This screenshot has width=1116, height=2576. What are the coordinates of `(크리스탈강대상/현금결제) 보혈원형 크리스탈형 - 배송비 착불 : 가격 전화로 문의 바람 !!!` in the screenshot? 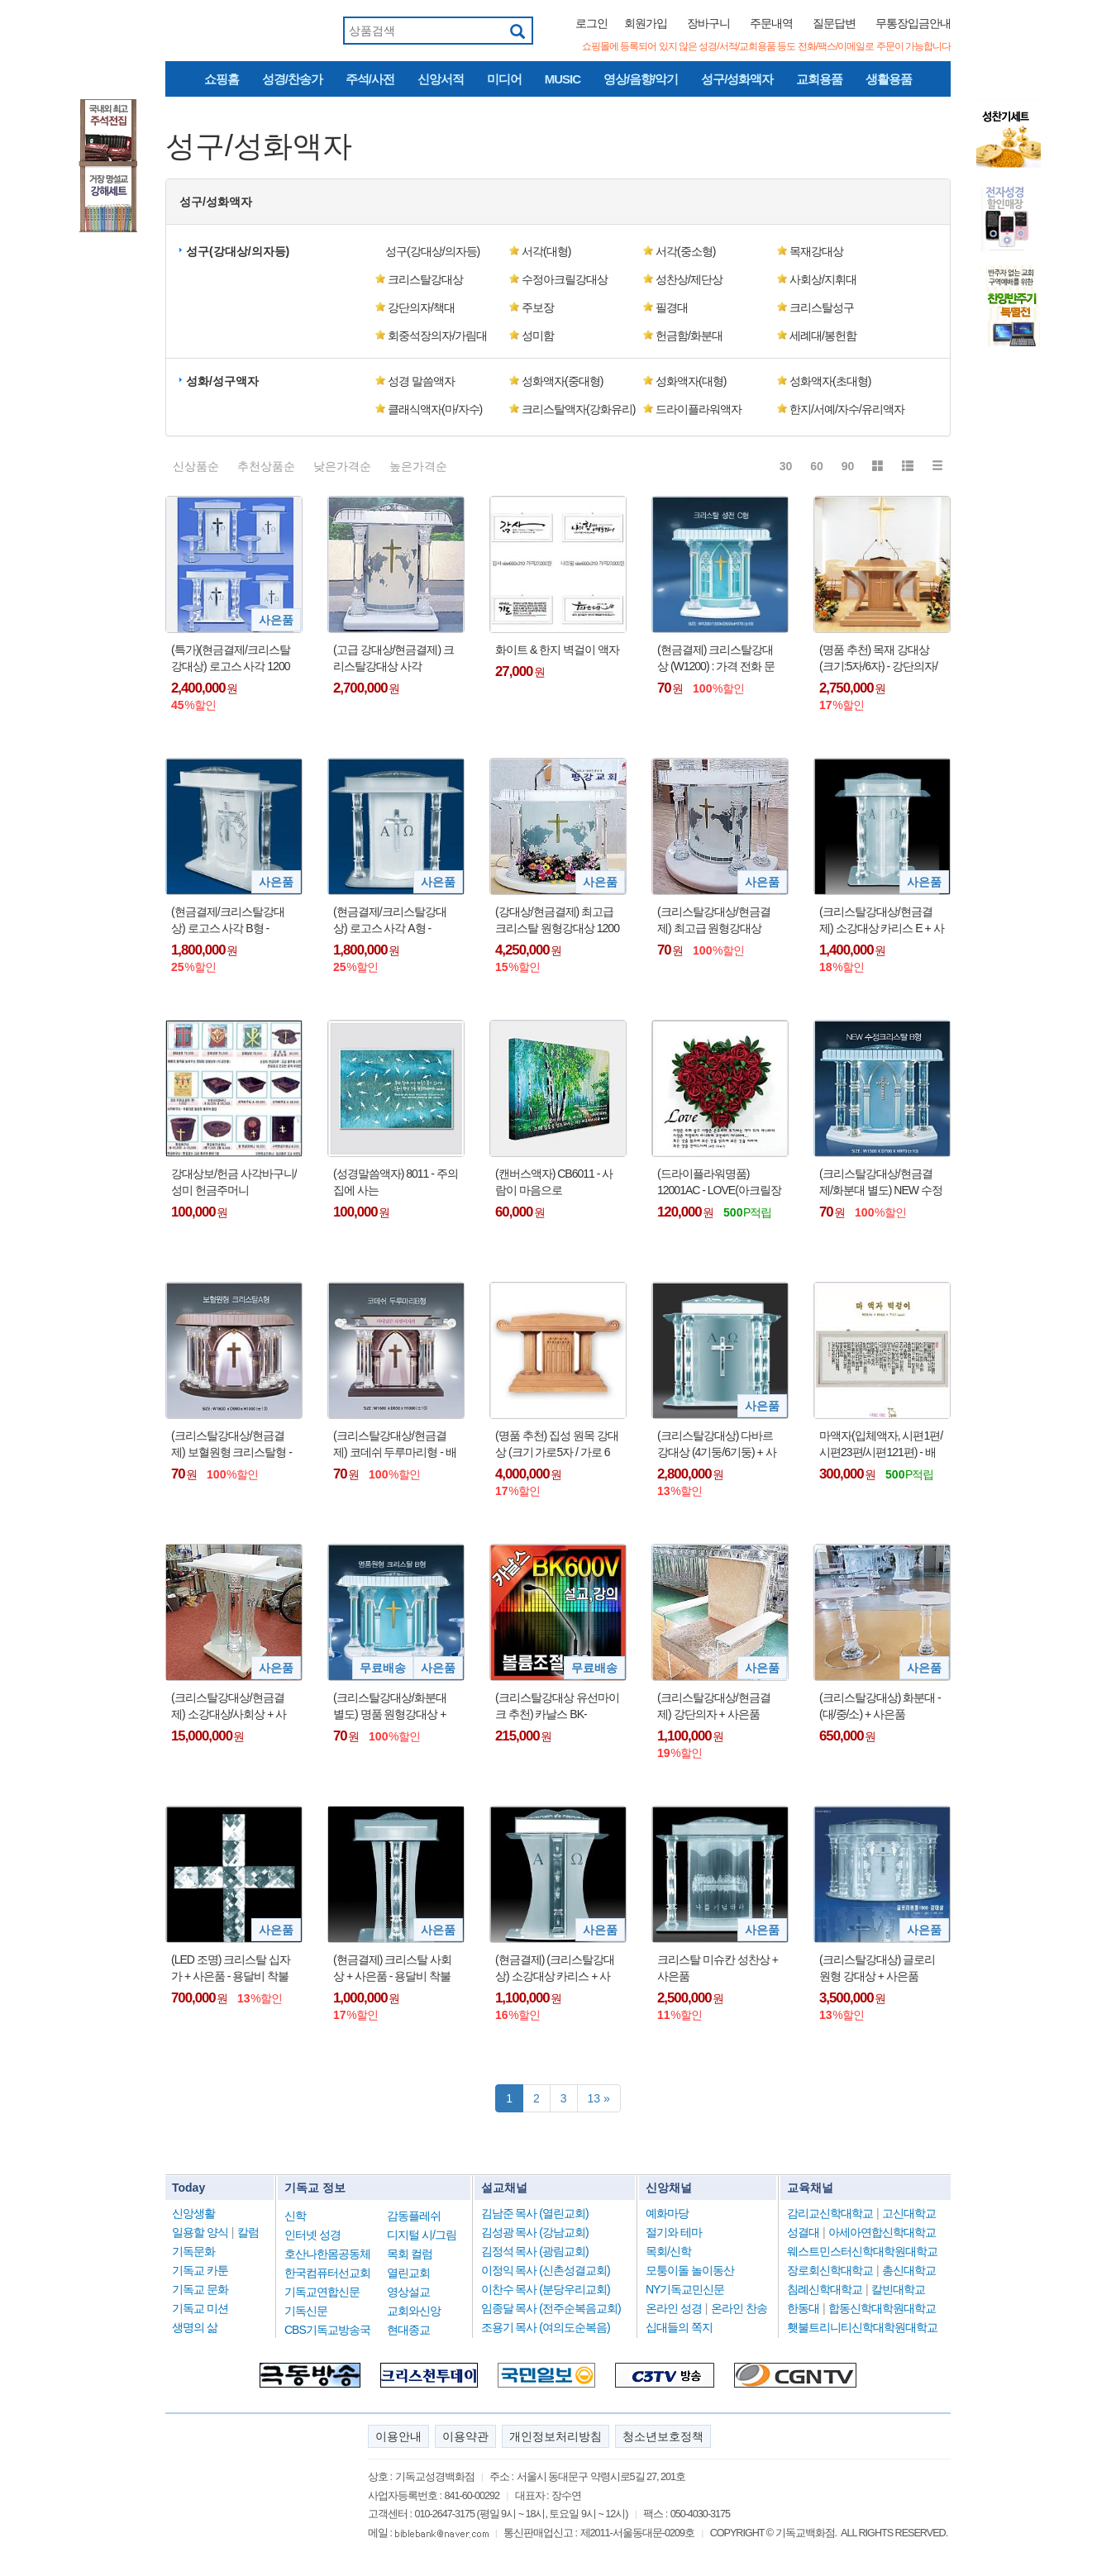 It's located at (231, 1444).